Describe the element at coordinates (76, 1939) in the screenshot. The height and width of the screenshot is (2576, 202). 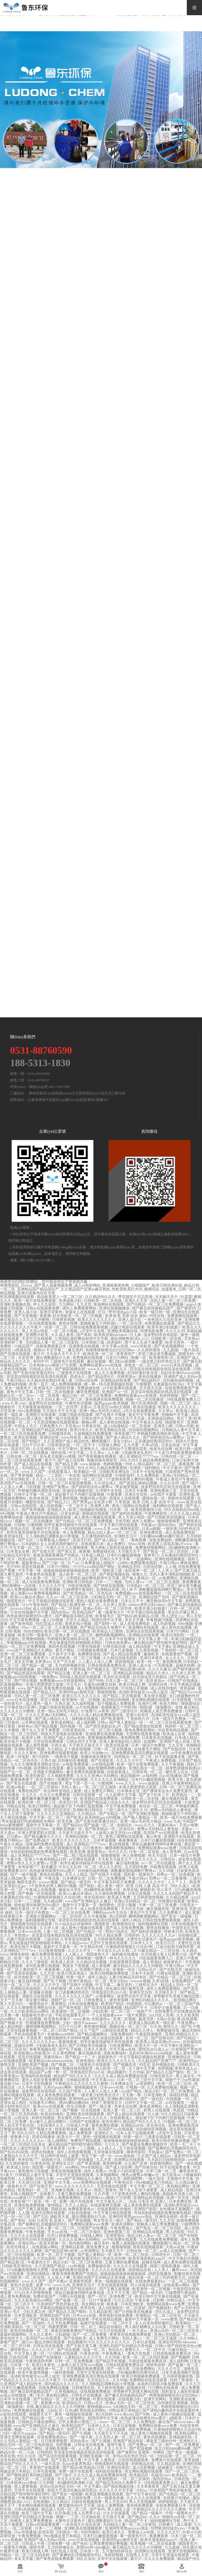
I see `久草资源在线观看` at that location.